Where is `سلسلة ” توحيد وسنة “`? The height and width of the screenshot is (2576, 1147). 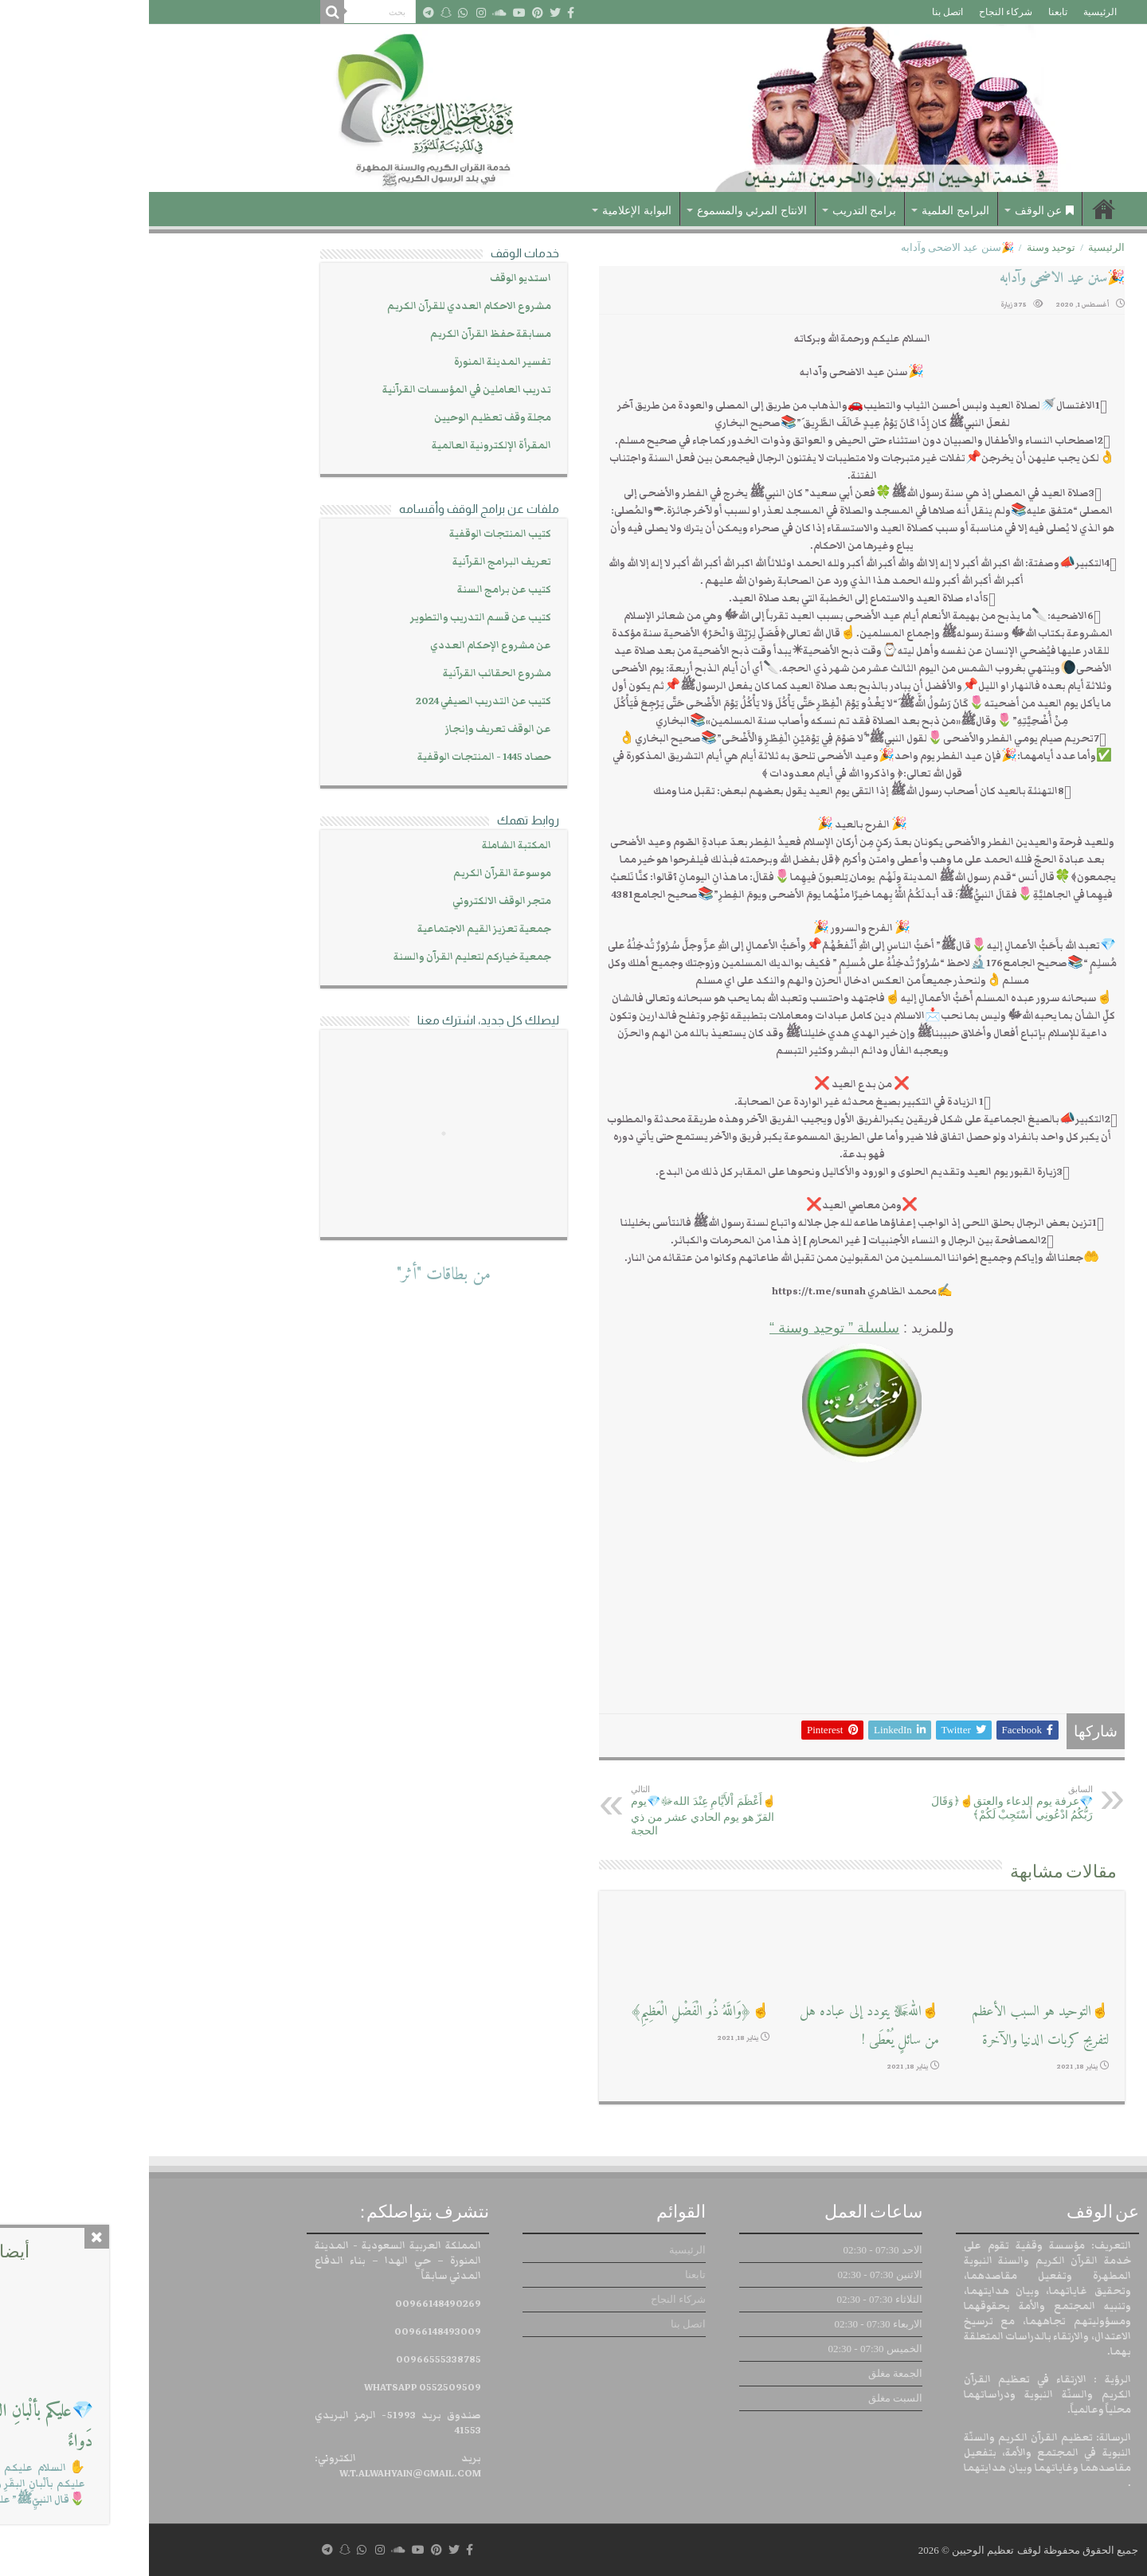 سلسلة ” توحيد وسنة “ is located at coordinates (685, 1328).